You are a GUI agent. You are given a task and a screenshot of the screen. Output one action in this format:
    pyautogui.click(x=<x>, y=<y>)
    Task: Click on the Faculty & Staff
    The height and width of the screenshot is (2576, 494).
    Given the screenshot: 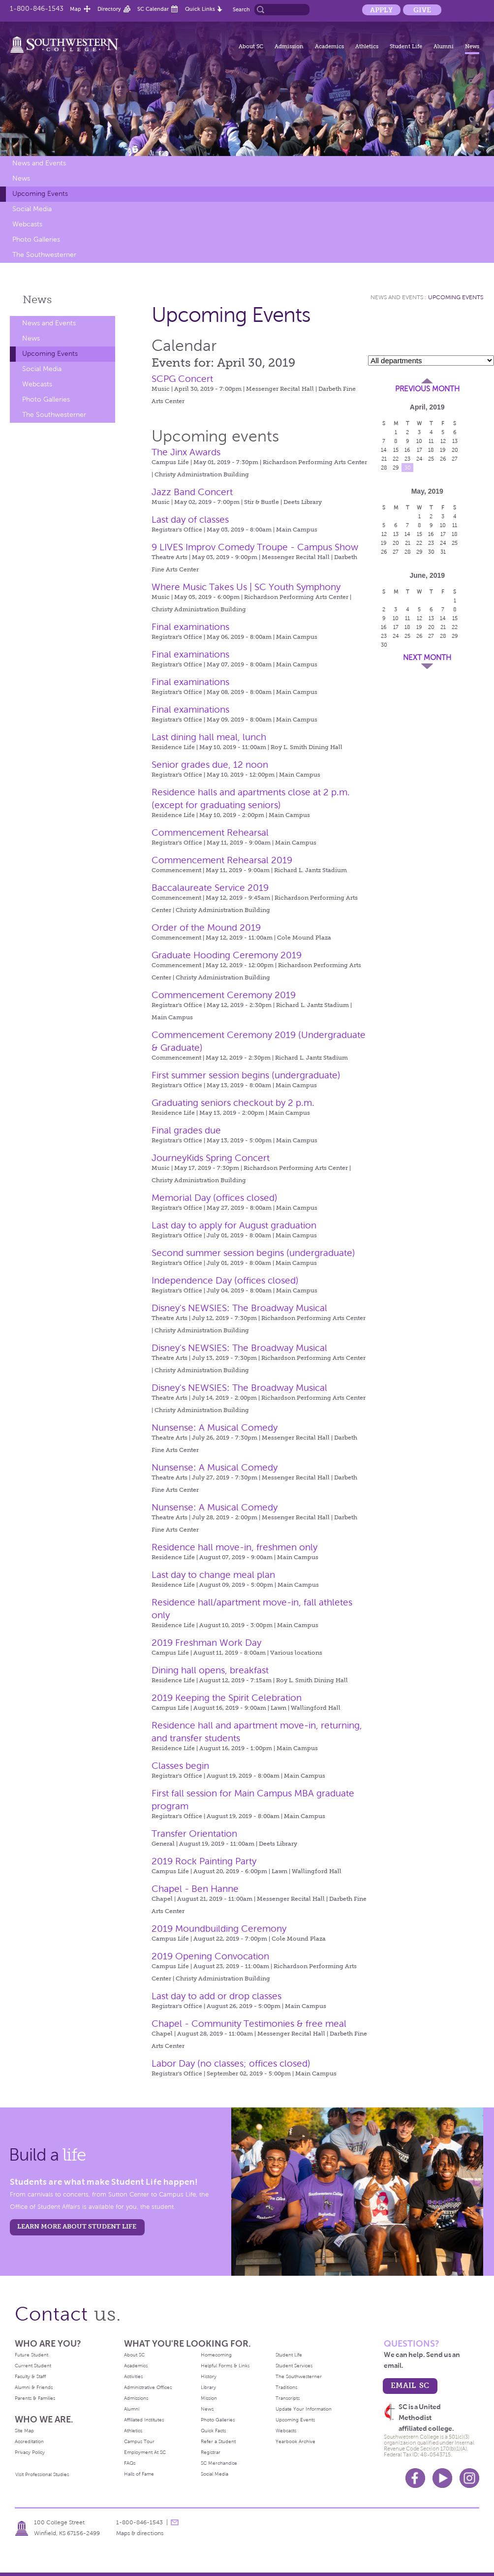 What is the action you would take?
    pyautogui.click(x=30, y=2376)
    